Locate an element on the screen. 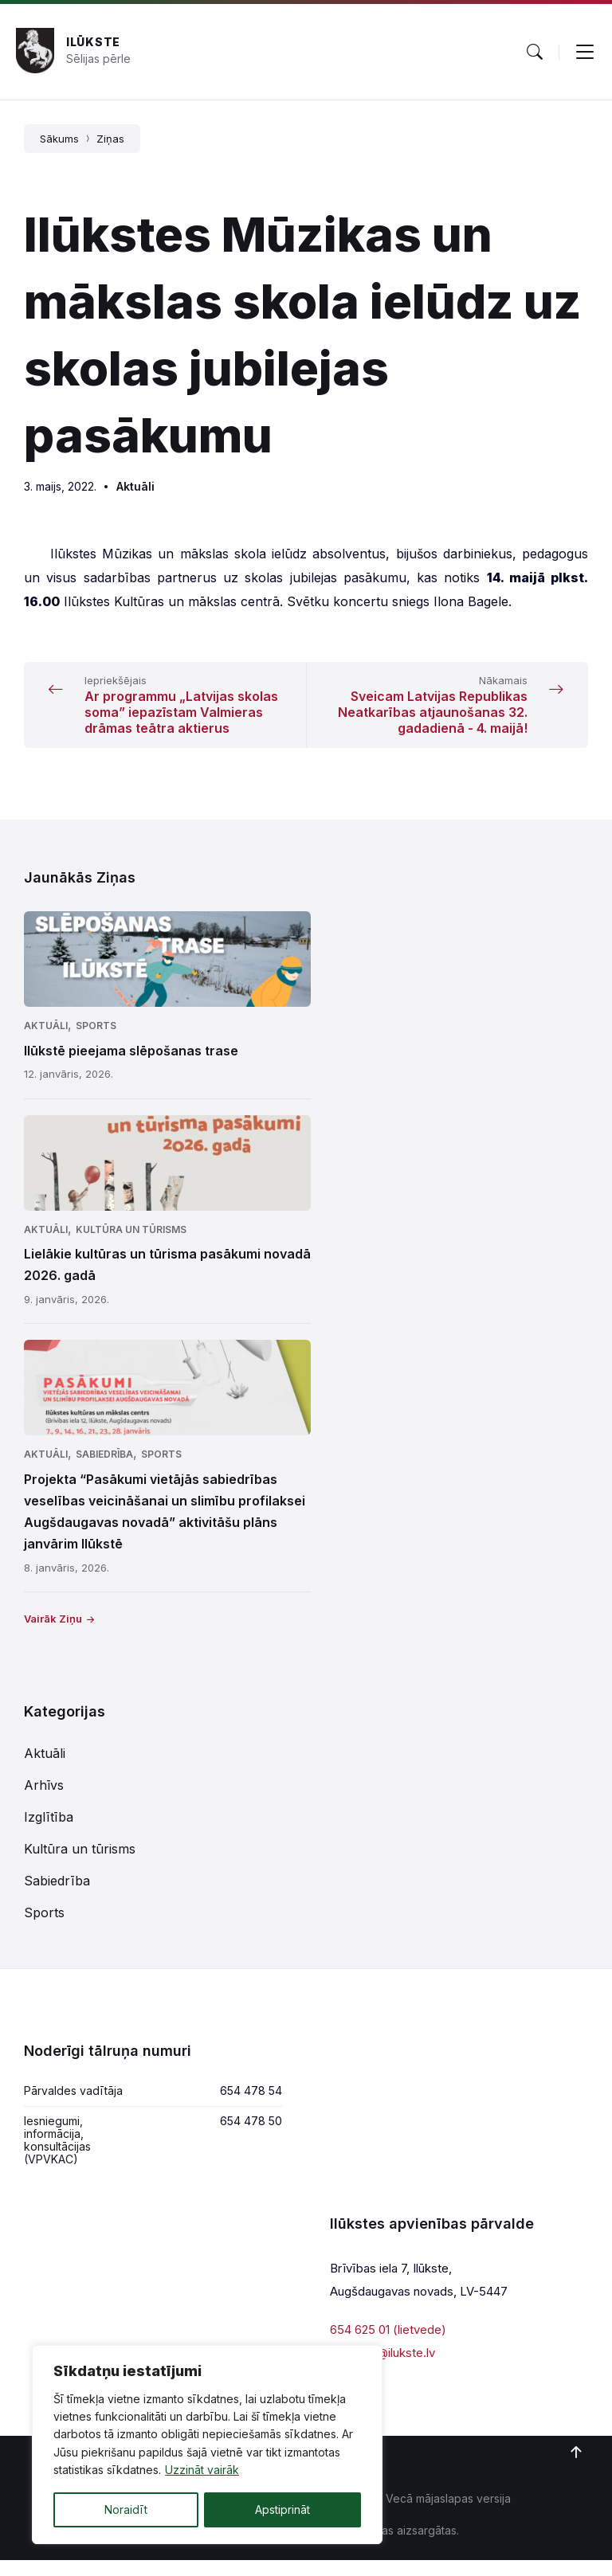 This screenshot has height=2576, width=612. Ilūkste is located at coordinates (93, 42).